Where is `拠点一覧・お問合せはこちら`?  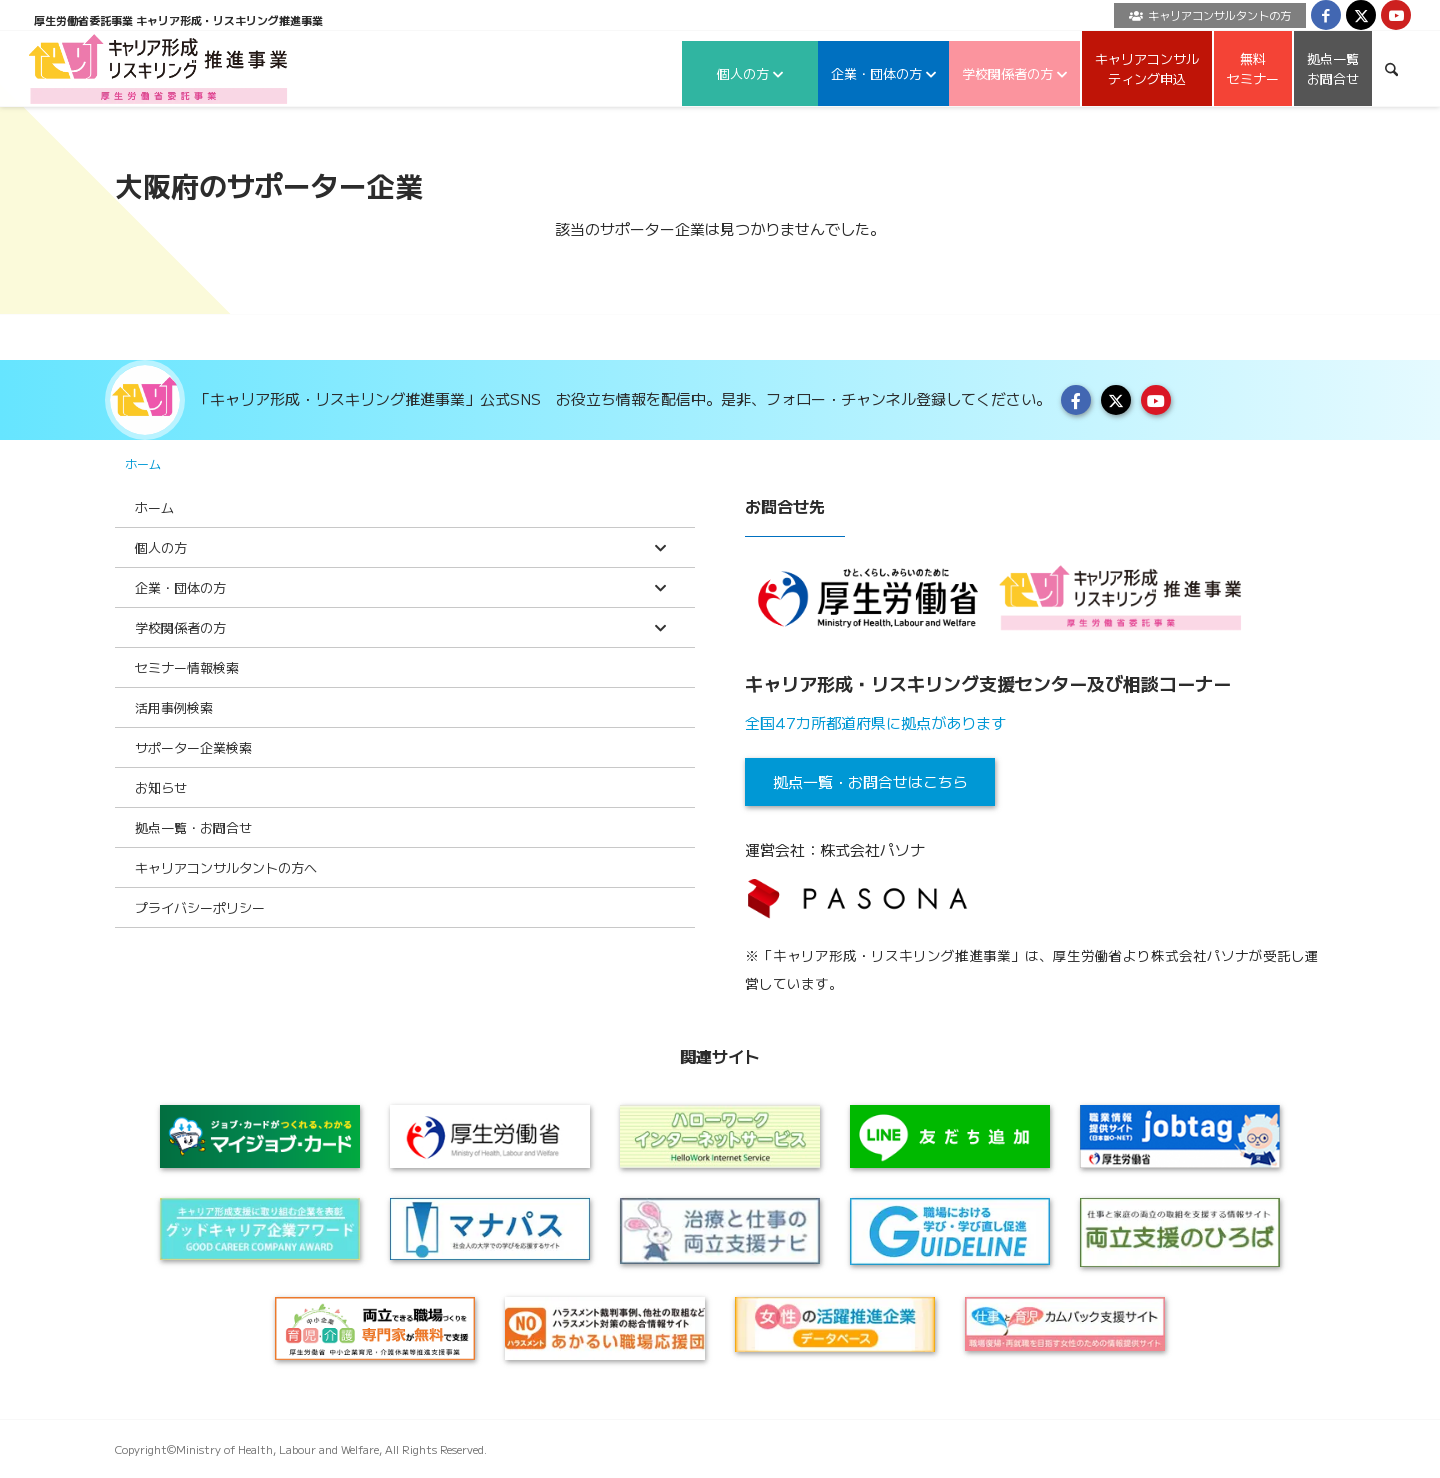 拠点一覧・お問合せはこちら is located at coordinates (870, 781).